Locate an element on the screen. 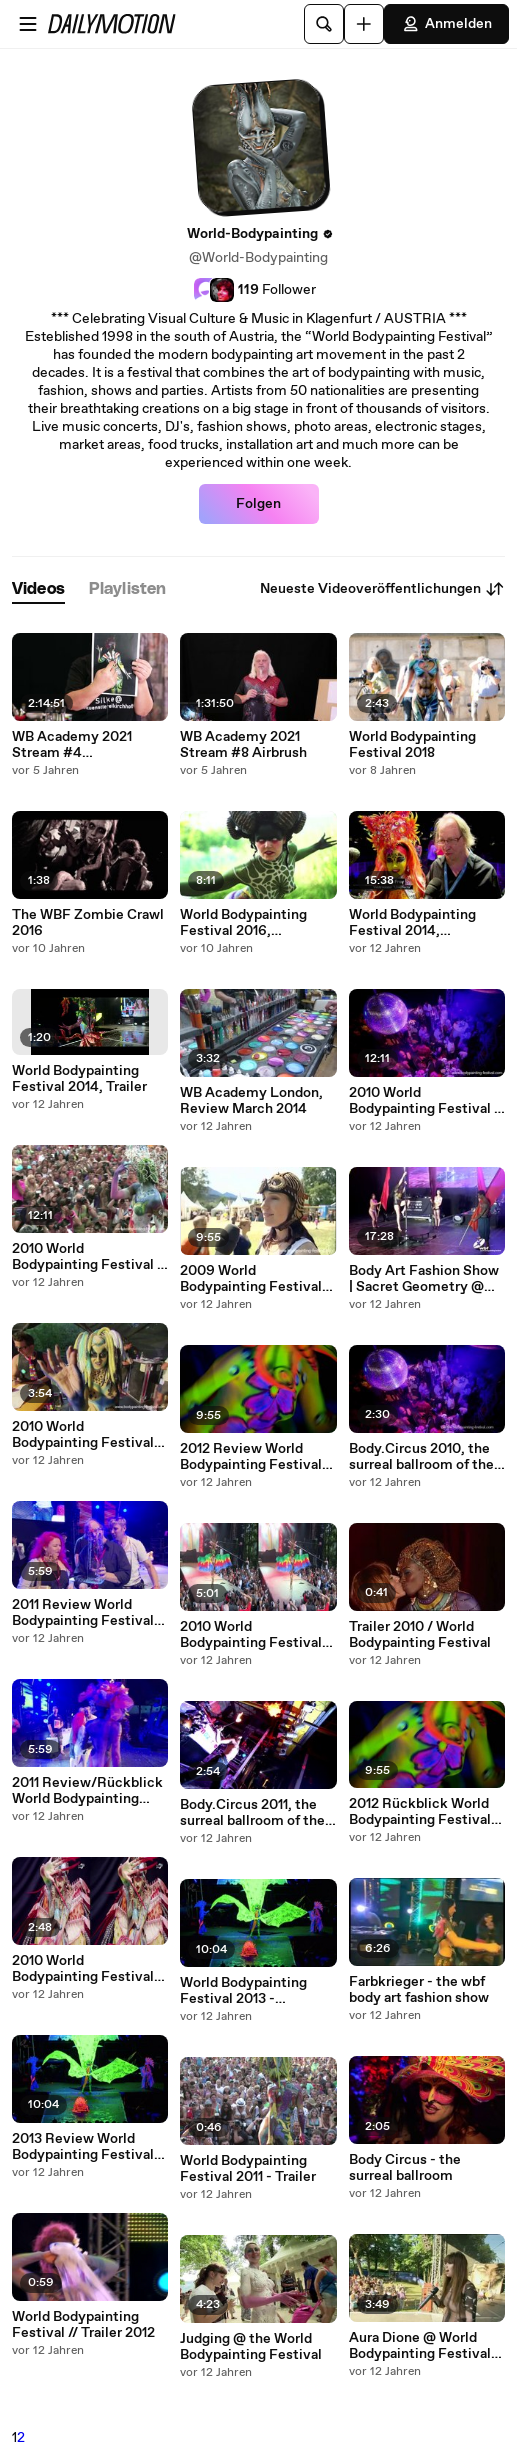 The image size is (517, 2461). 2012 Rückblick World Bodypainting Festival, in Deutsch is located at coordinates (422, 1812).